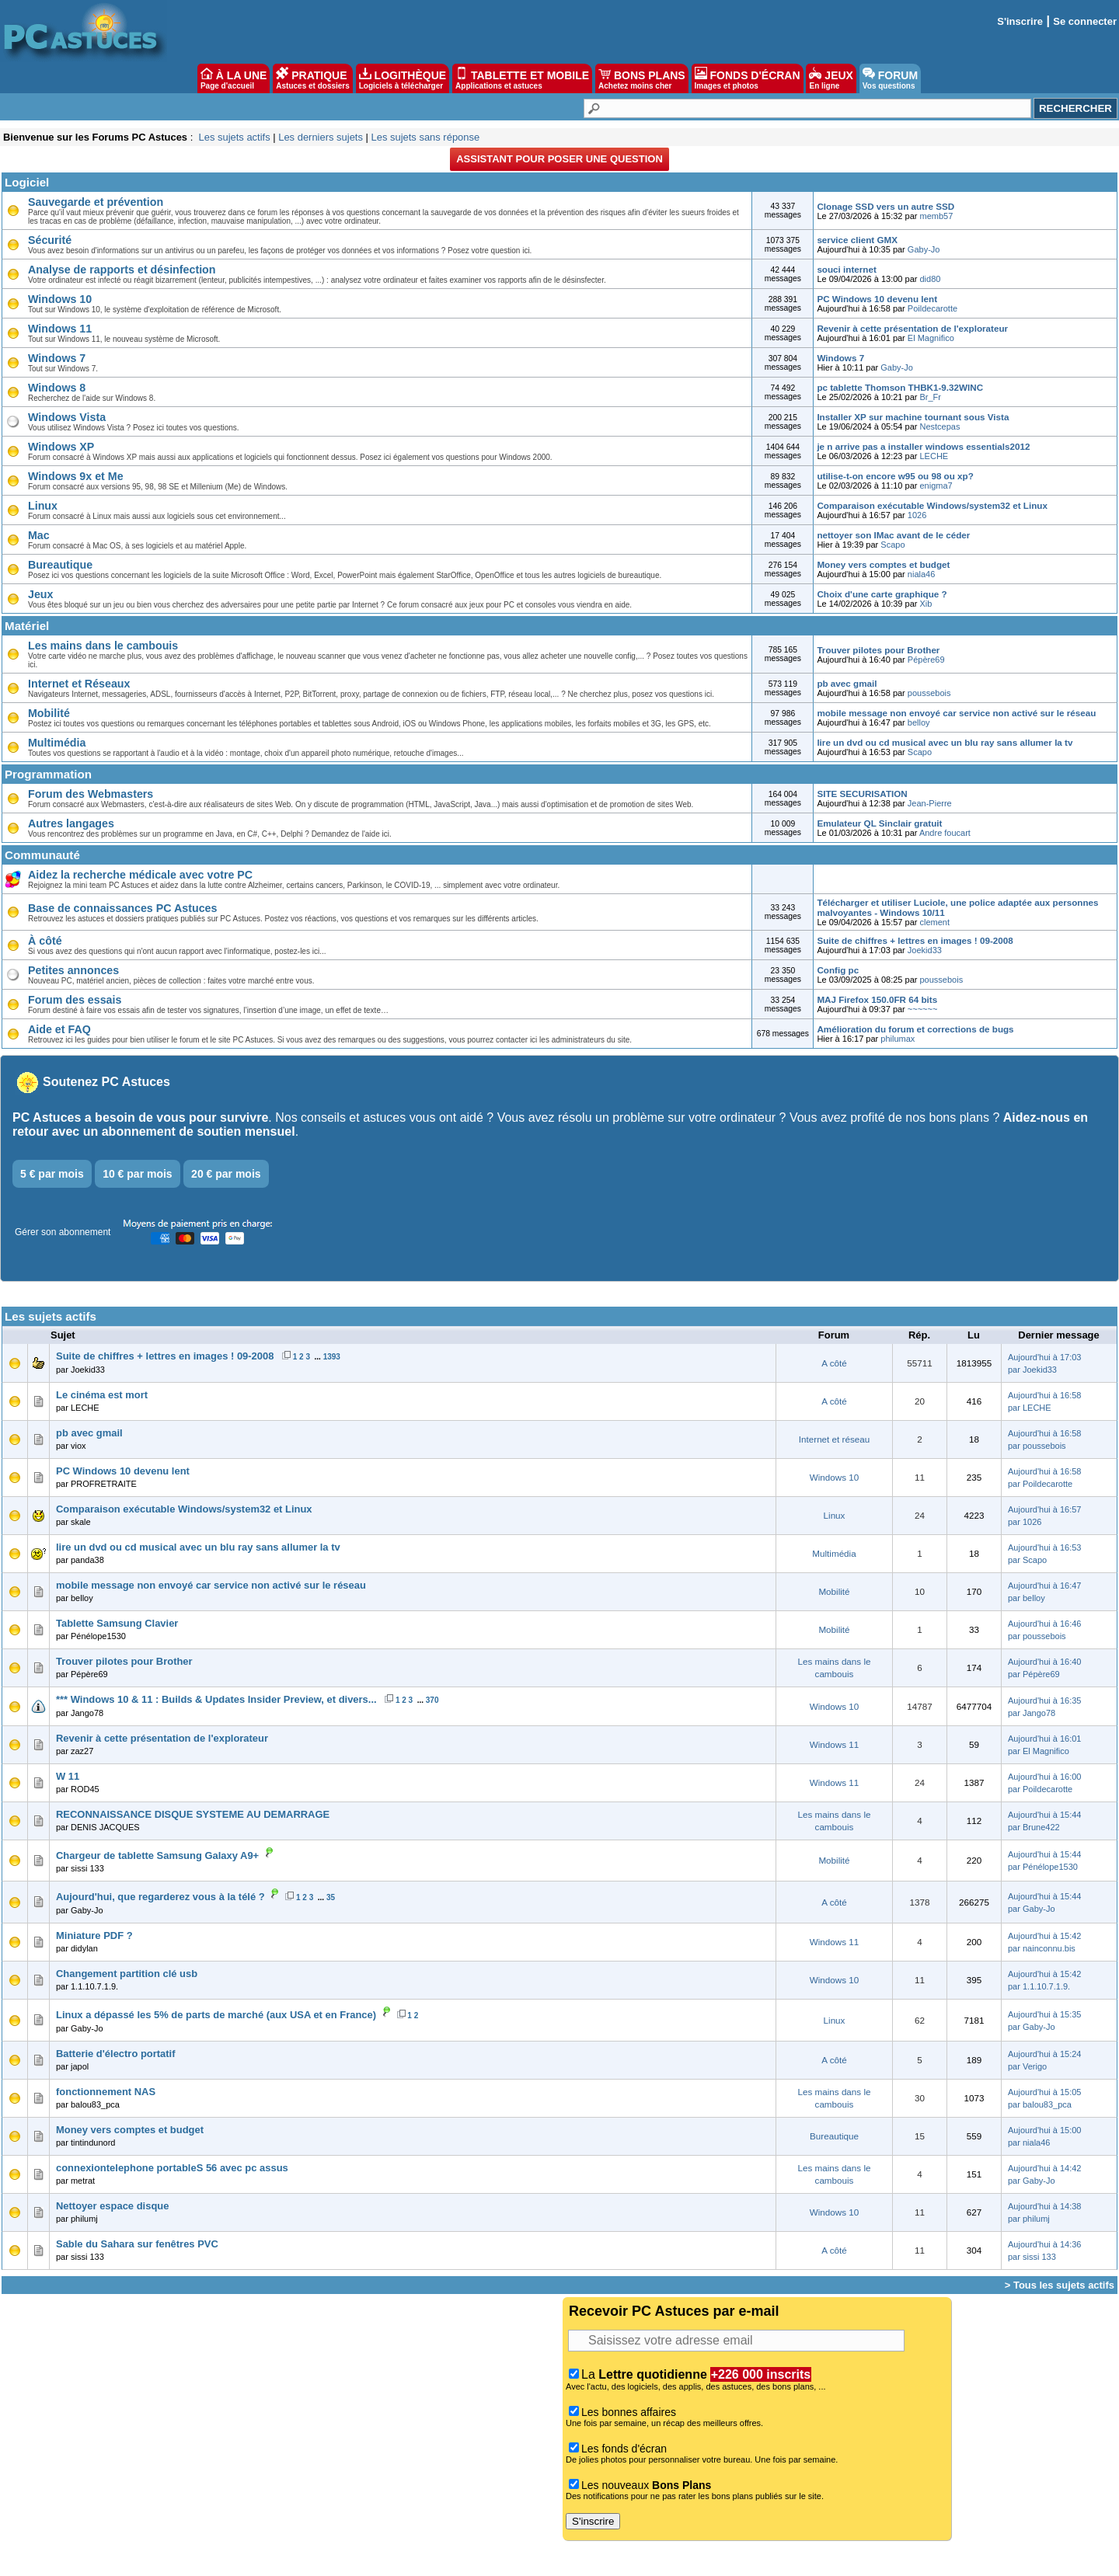  Describe the element at coordinates (76, 476) in the screenshot. I see `Windows 9x et Me` at that location.